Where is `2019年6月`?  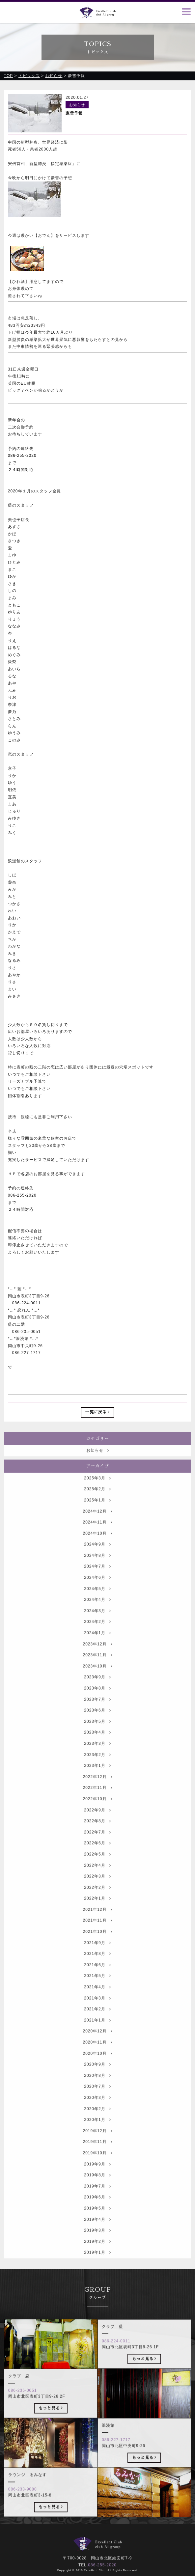 2019年6月 is located at coordinates (97, 2210).